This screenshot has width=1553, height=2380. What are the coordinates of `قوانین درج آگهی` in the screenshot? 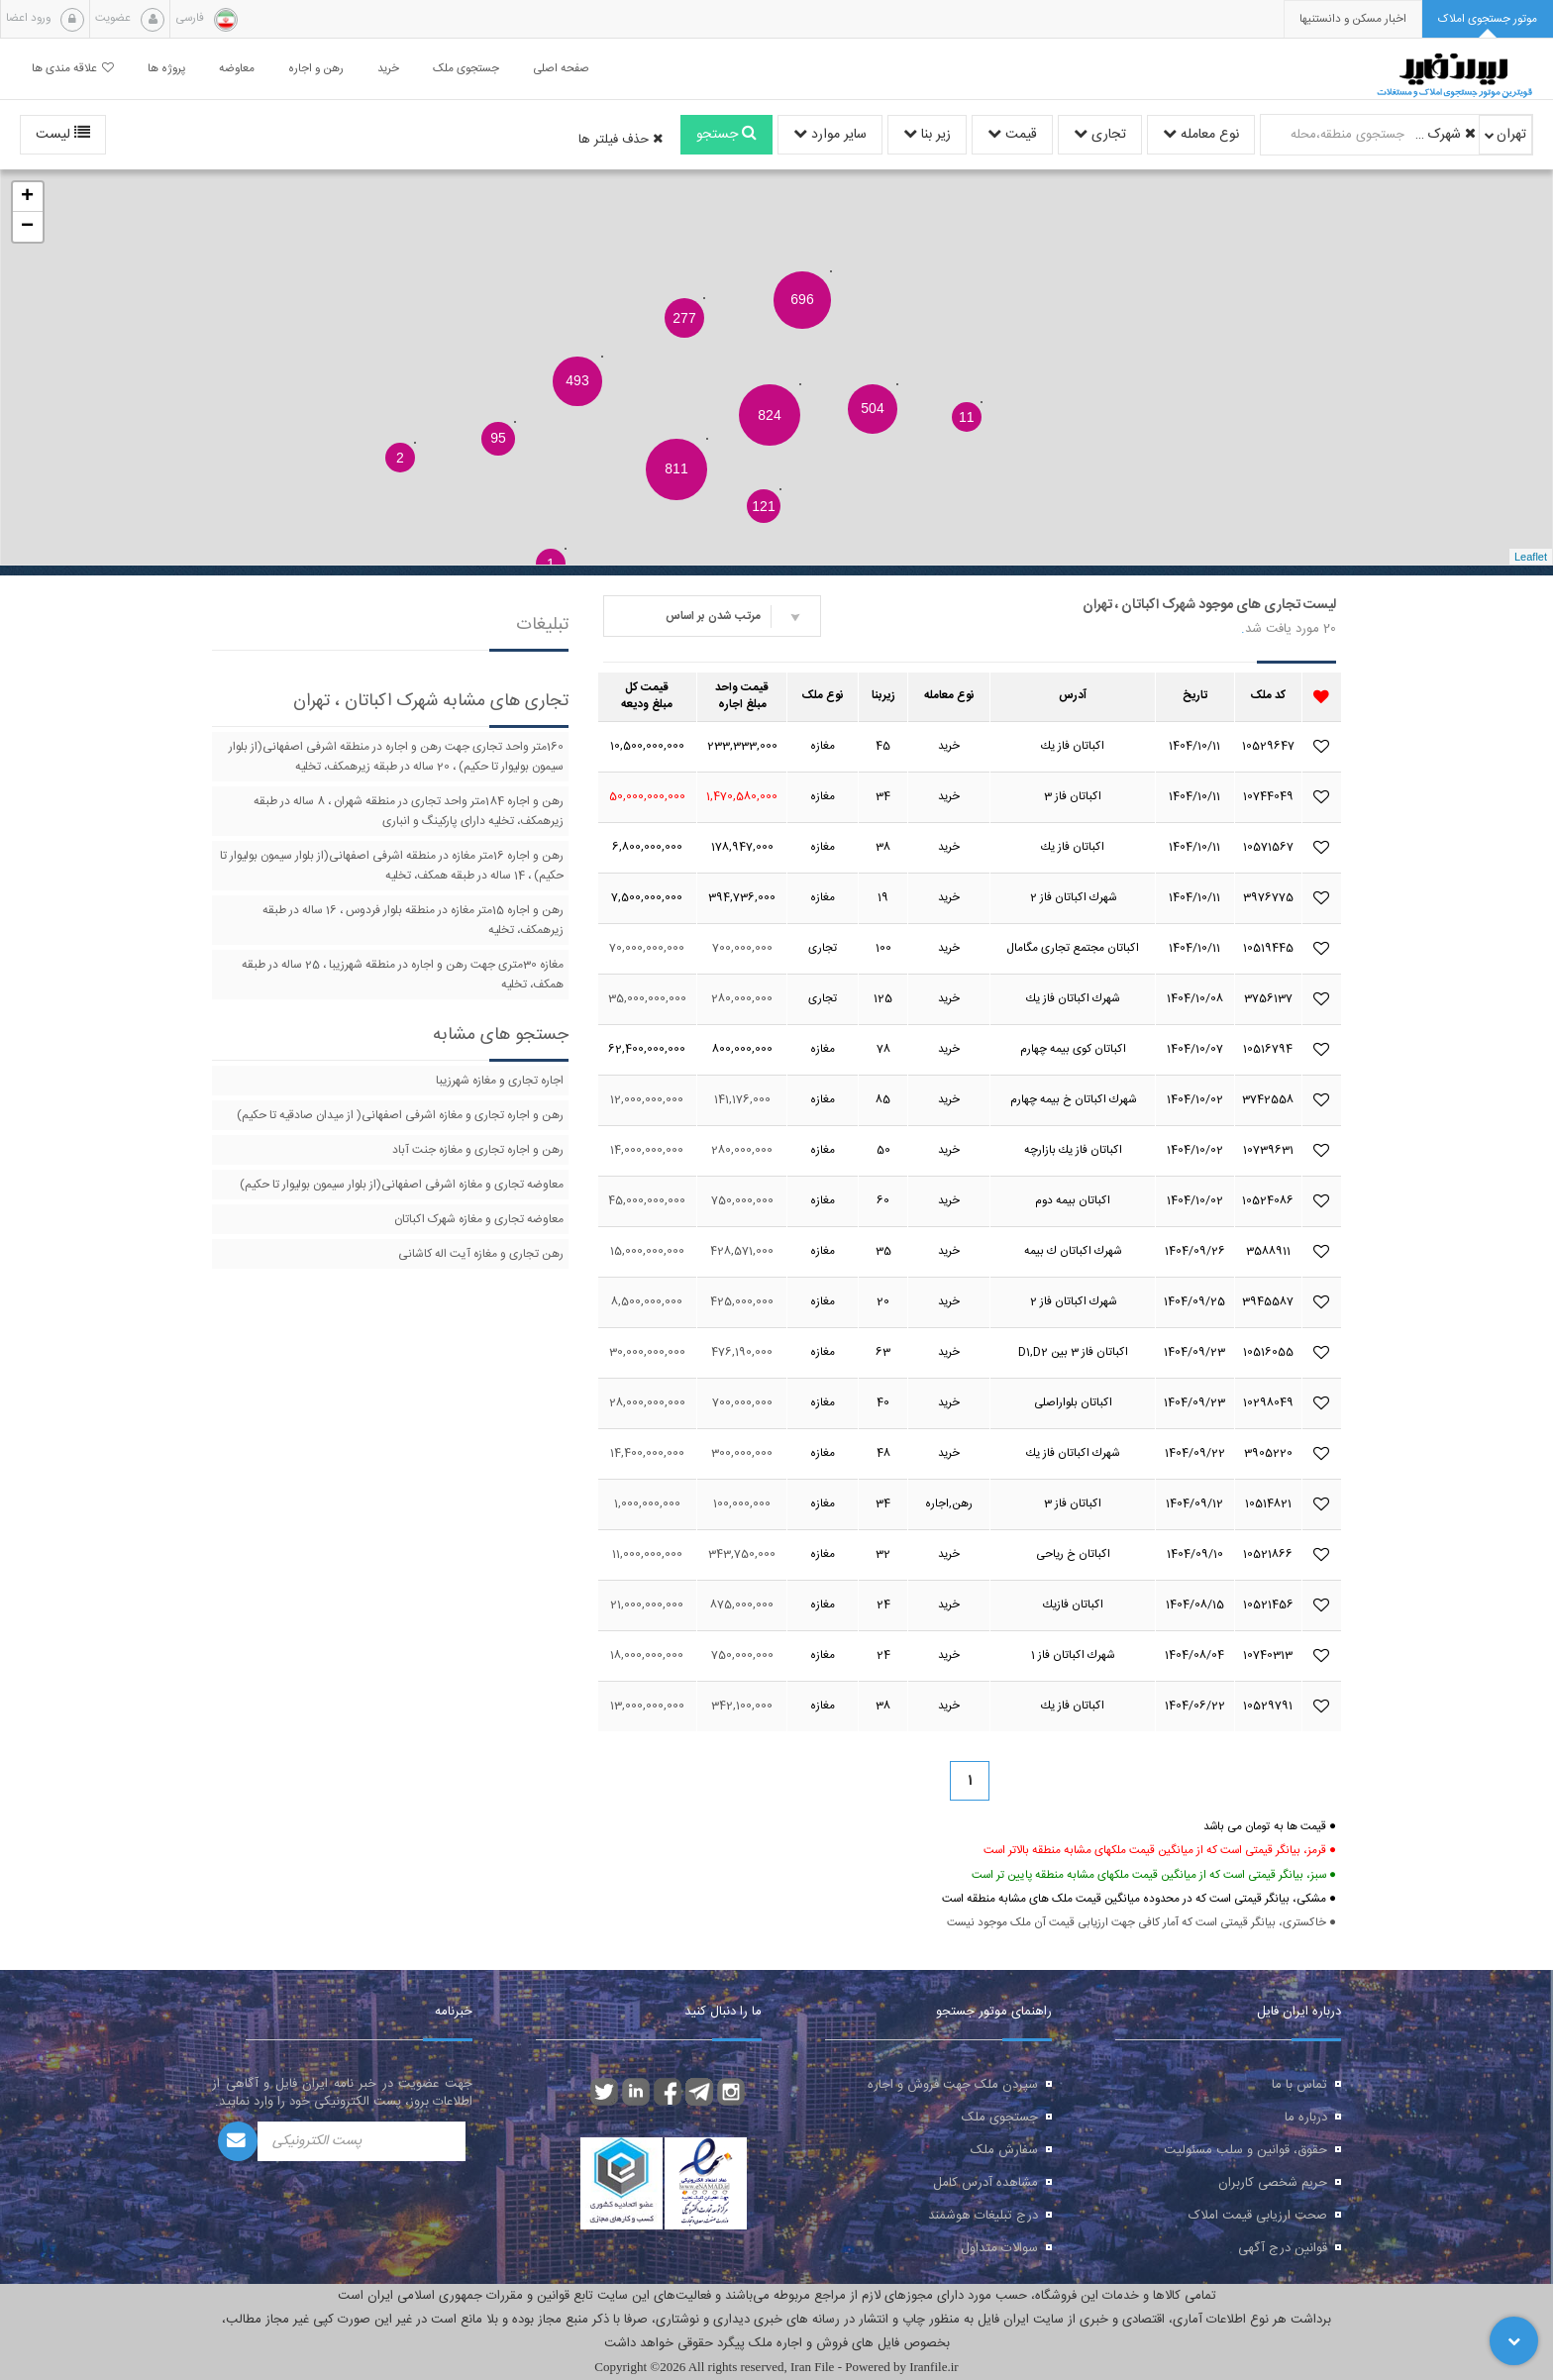 It's located at (1282, 2248).